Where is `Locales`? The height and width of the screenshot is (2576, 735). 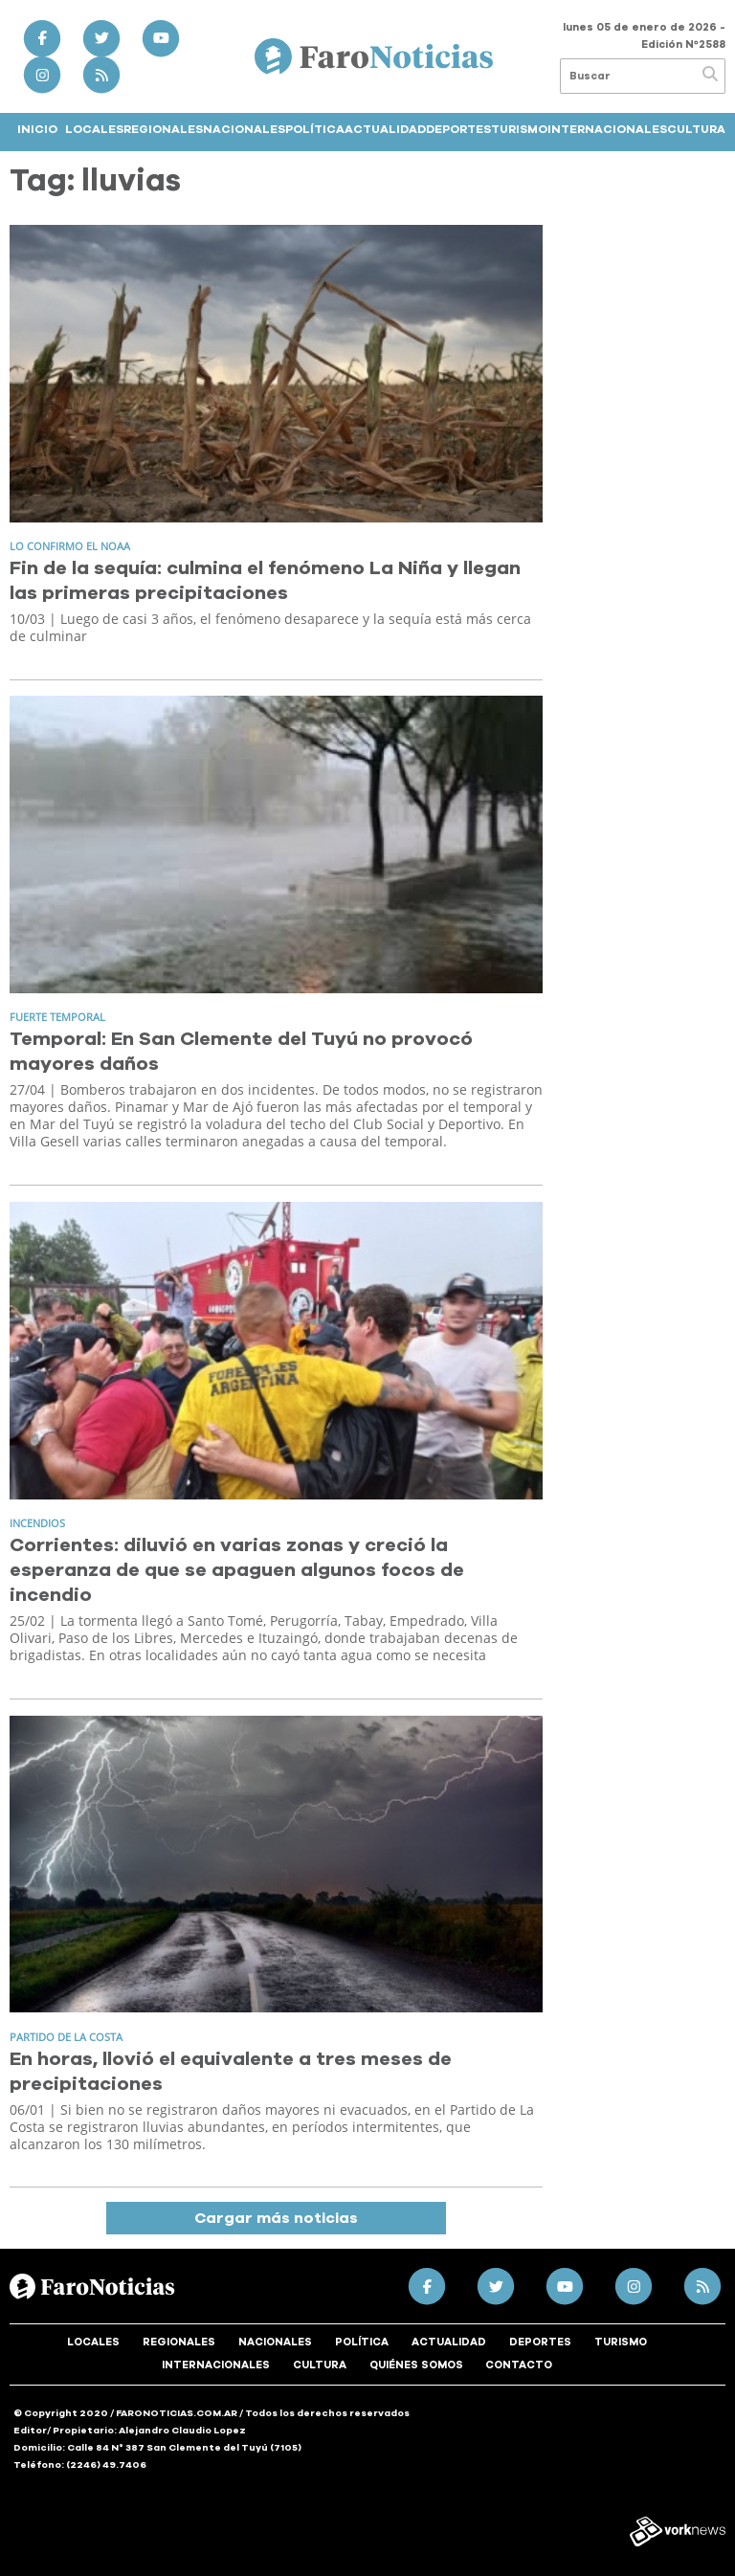 Locales is located at coordinates (94, 129).